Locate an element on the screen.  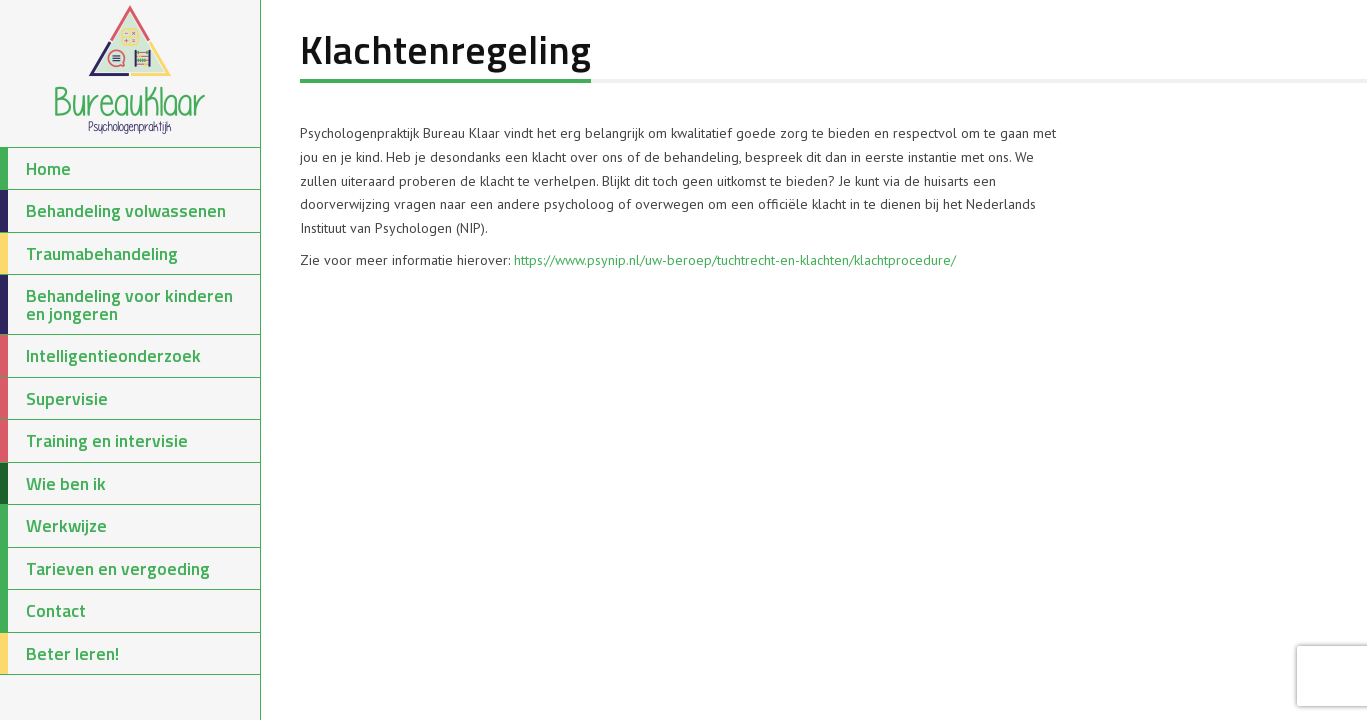
Training en intervisie is located at coordinates (94, 441).